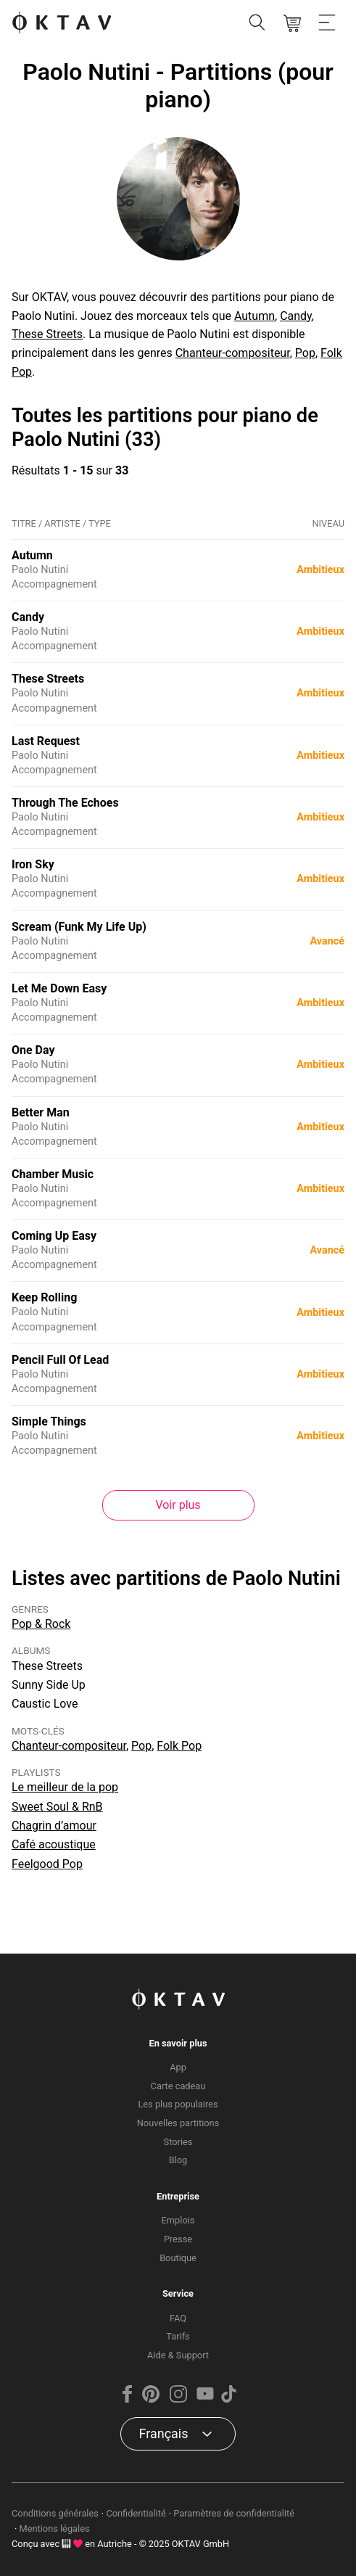  I want to click on [YouTube], so click(205, 2399).